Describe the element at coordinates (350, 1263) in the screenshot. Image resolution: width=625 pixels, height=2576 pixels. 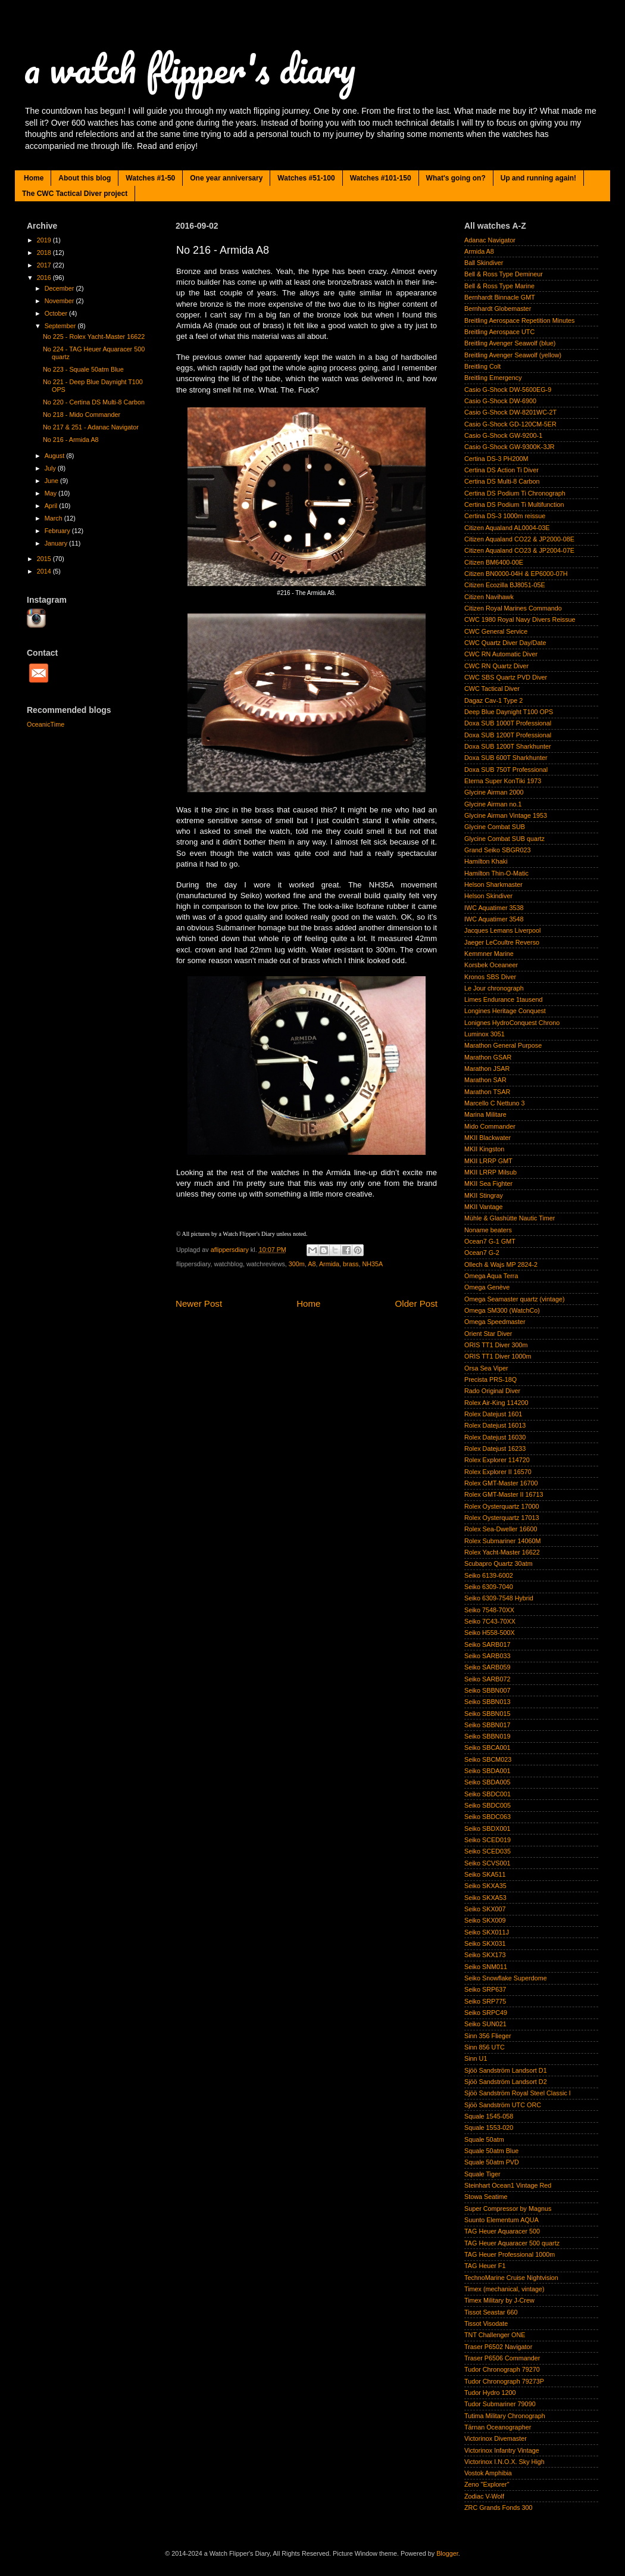
I see `brass` at that location.